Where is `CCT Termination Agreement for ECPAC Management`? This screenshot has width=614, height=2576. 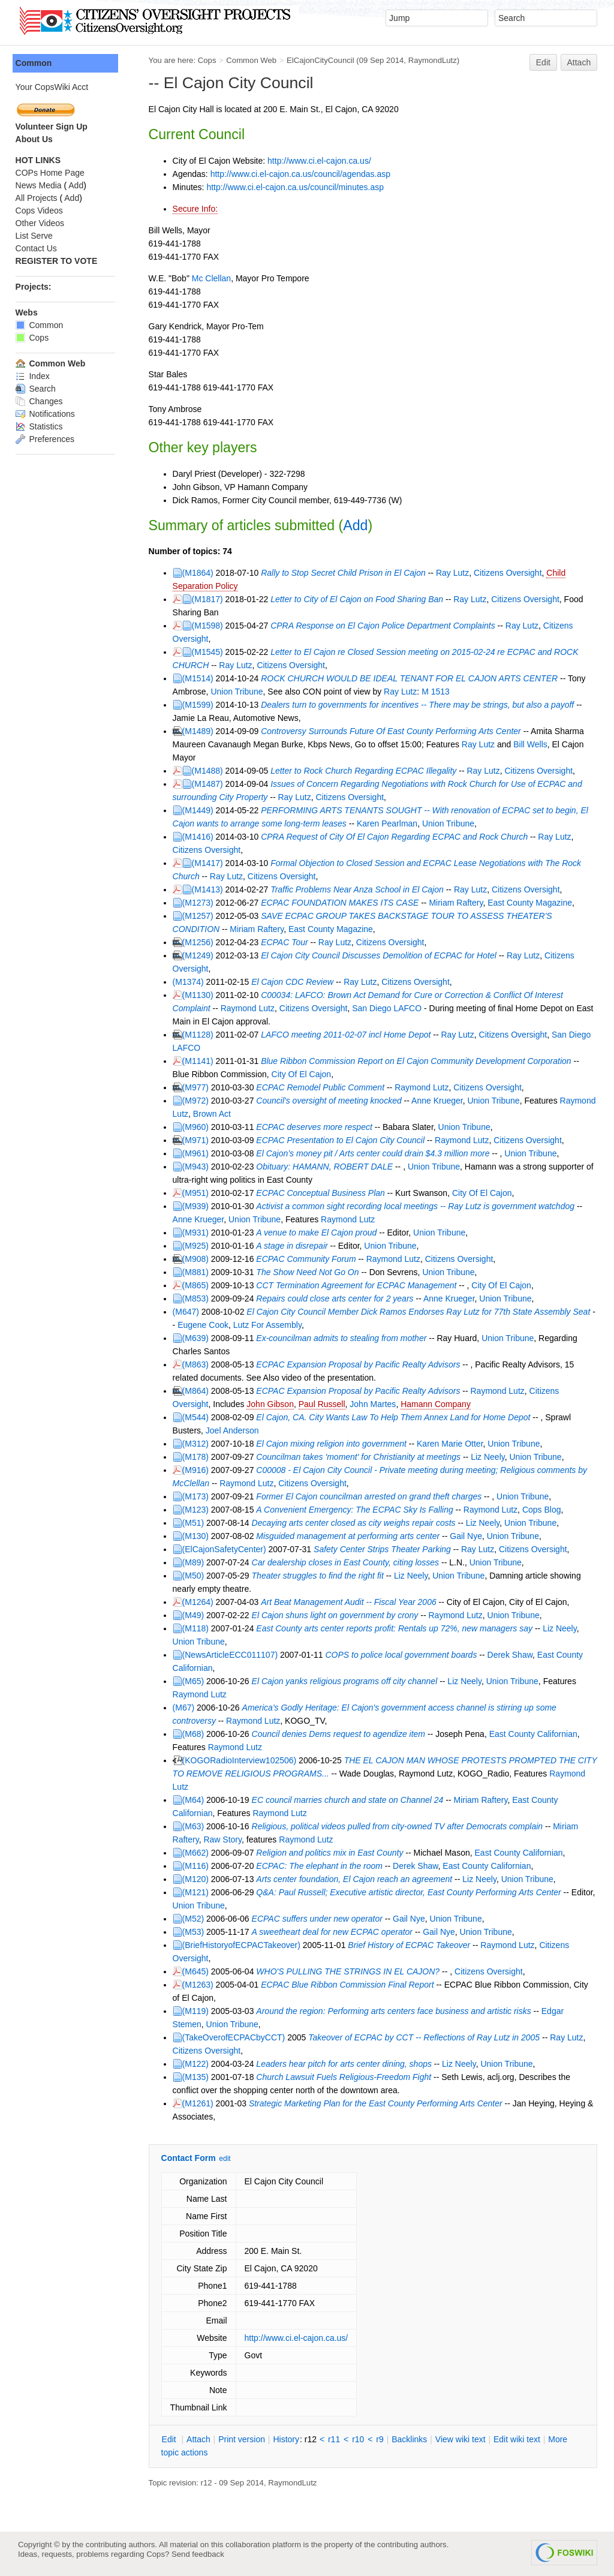
CCT Termination Agreement for ECPAC Management is located at coordinates (359, 1285).